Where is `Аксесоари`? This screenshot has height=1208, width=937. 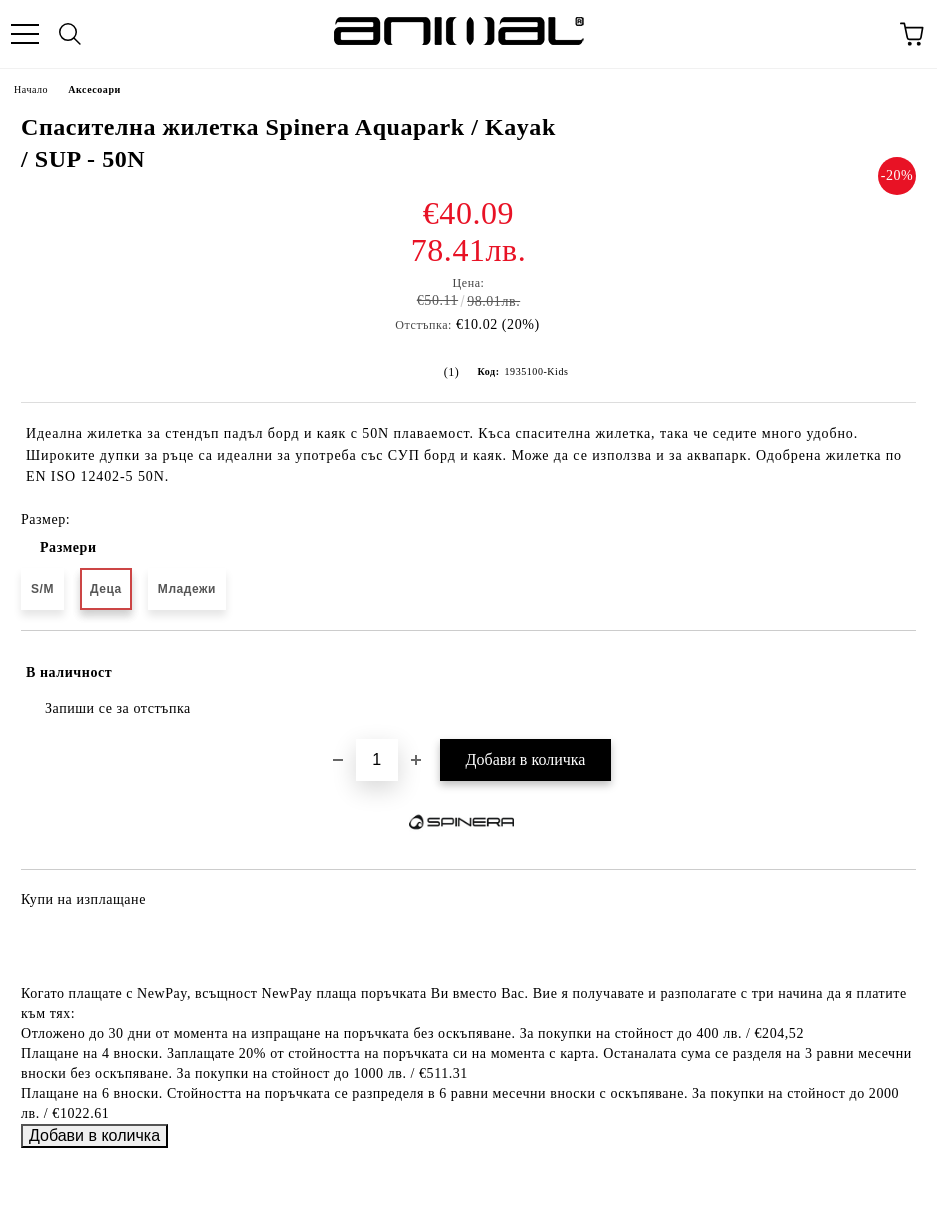
Аксесоари is located at coordinates (94, 89).